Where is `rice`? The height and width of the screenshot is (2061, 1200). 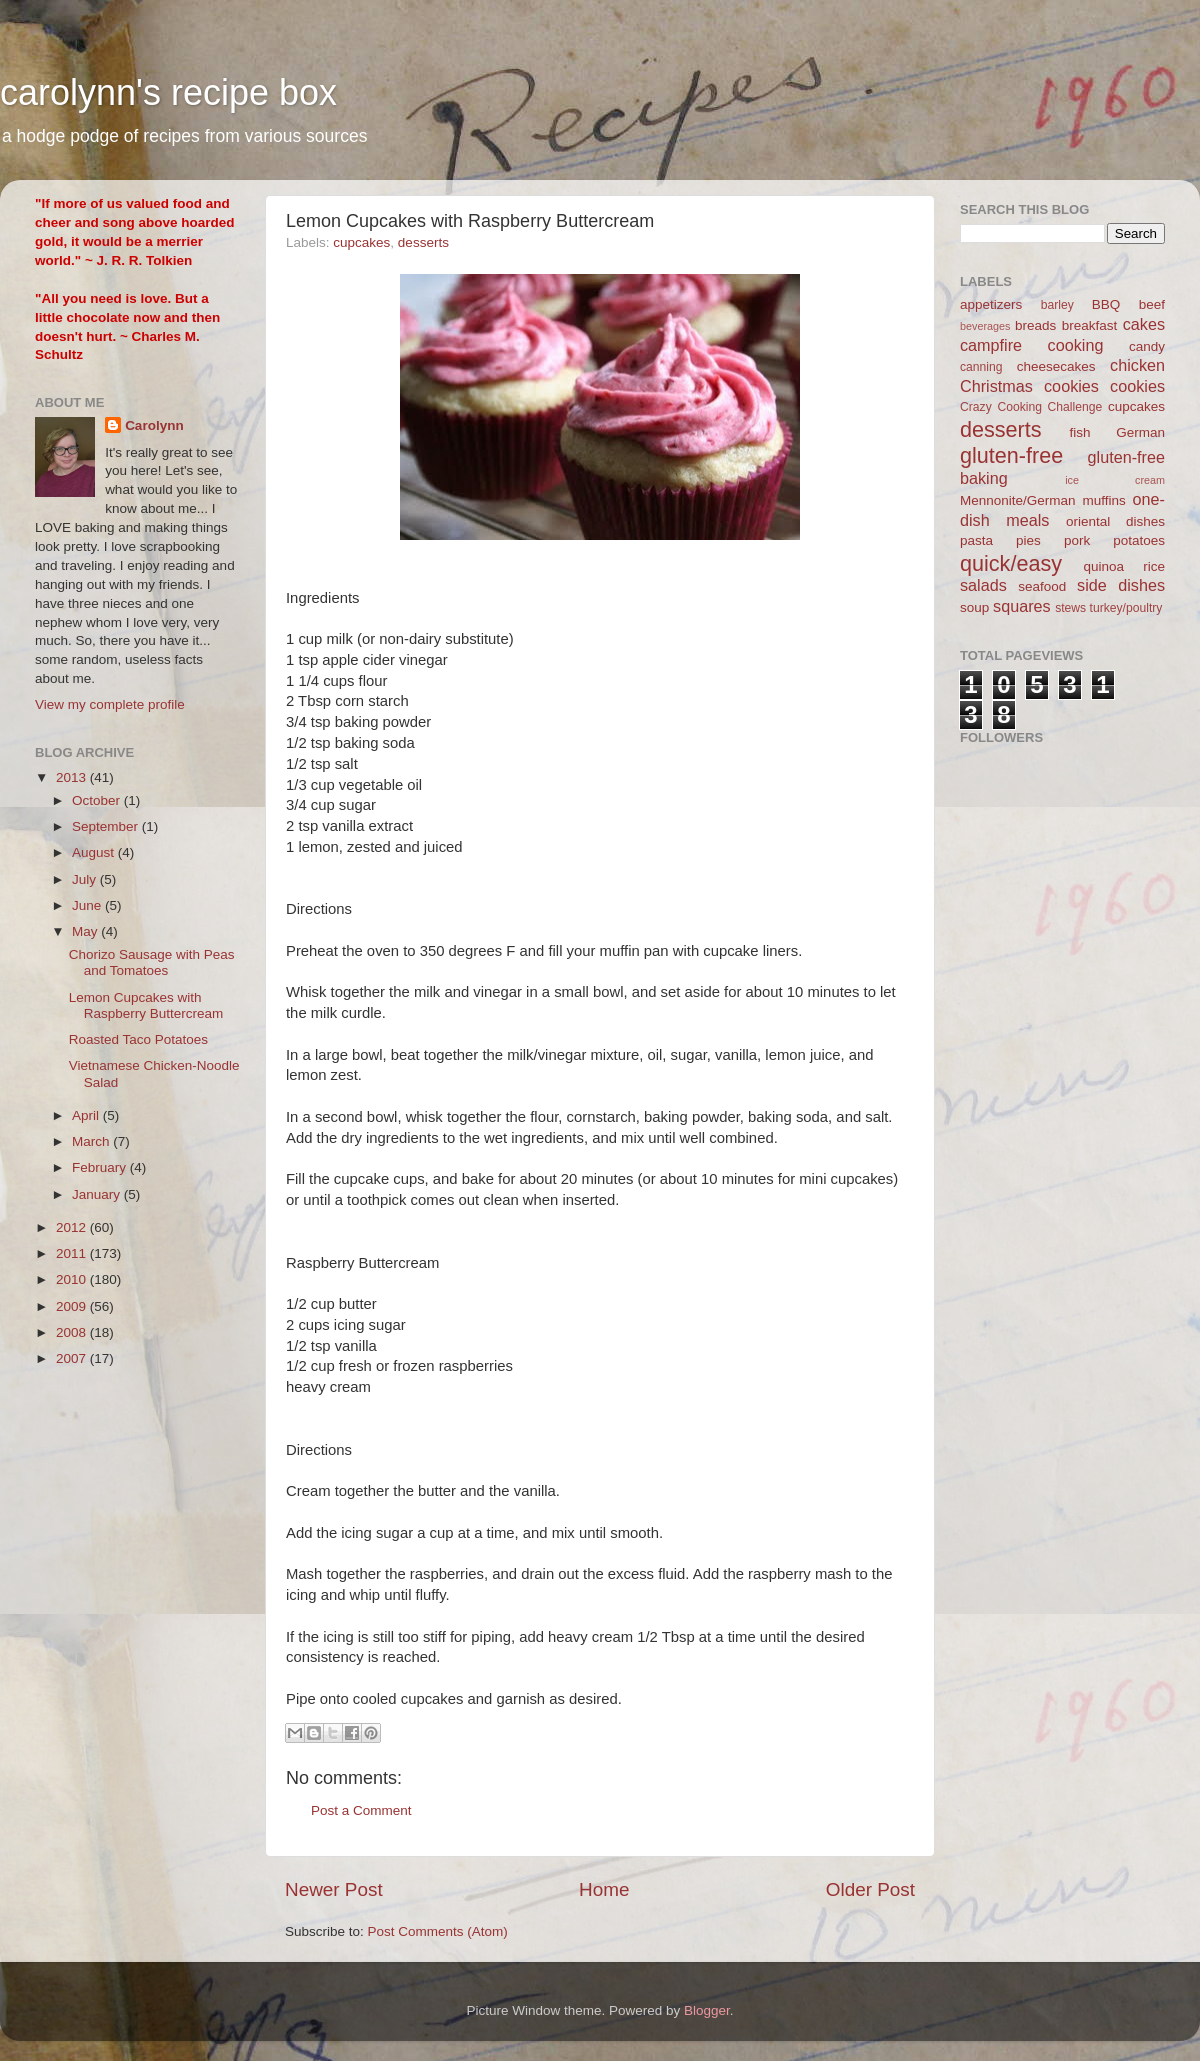 rice is located at coordinates (1154, 566).